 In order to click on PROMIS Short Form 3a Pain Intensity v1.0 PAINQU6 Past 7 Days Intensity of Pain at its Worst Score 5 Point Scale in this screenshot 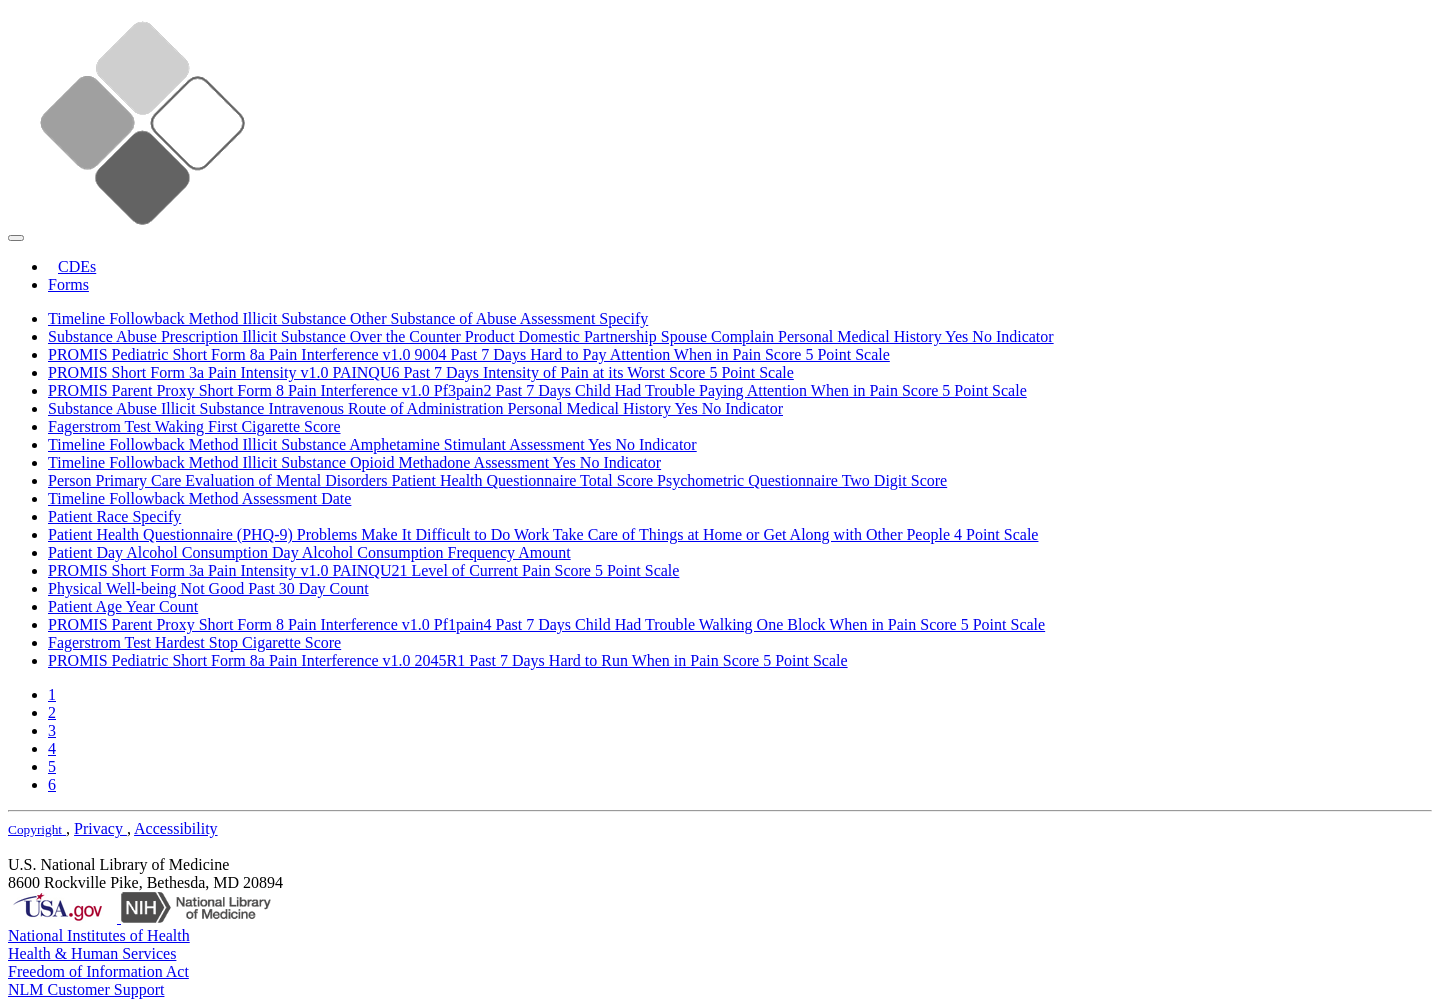, I will do `click(421, 372)`.